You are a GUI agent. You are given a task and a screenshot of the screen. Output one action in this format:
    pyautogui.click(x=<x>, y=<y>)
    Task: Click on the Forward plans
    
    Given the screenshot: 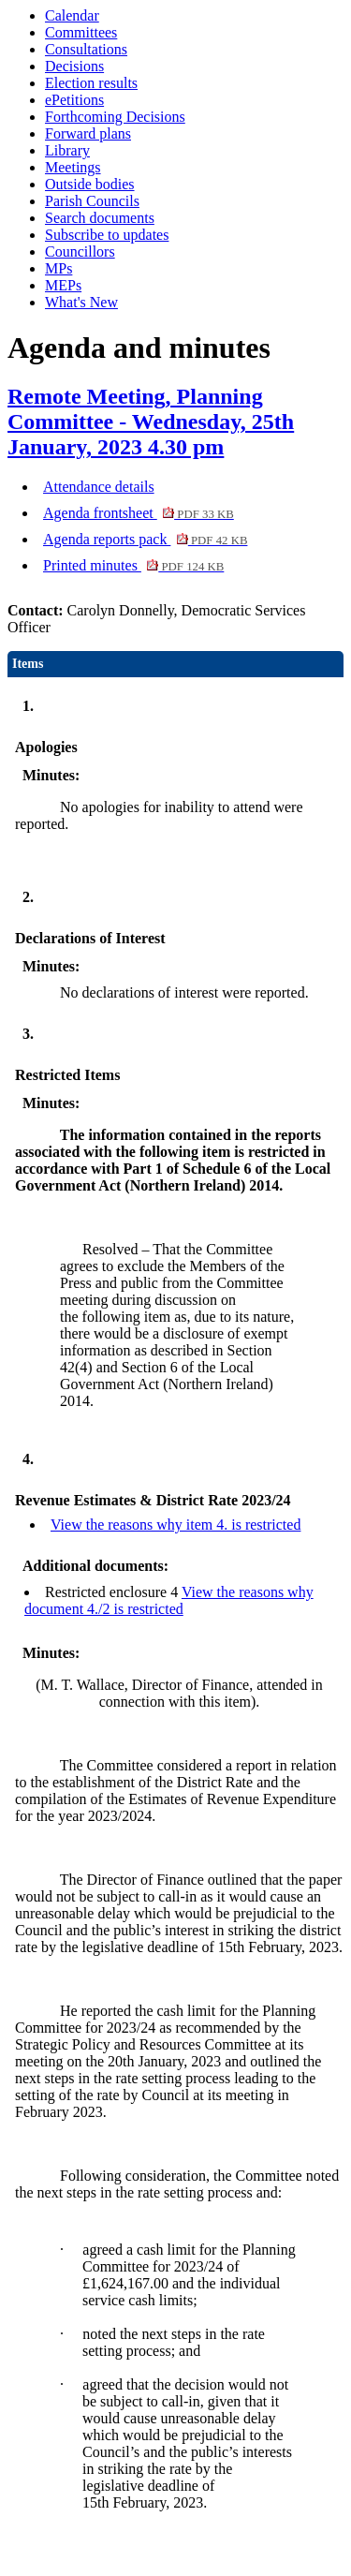 What is the action you would take?
    pyautogui.click(x=88, y=133)
    